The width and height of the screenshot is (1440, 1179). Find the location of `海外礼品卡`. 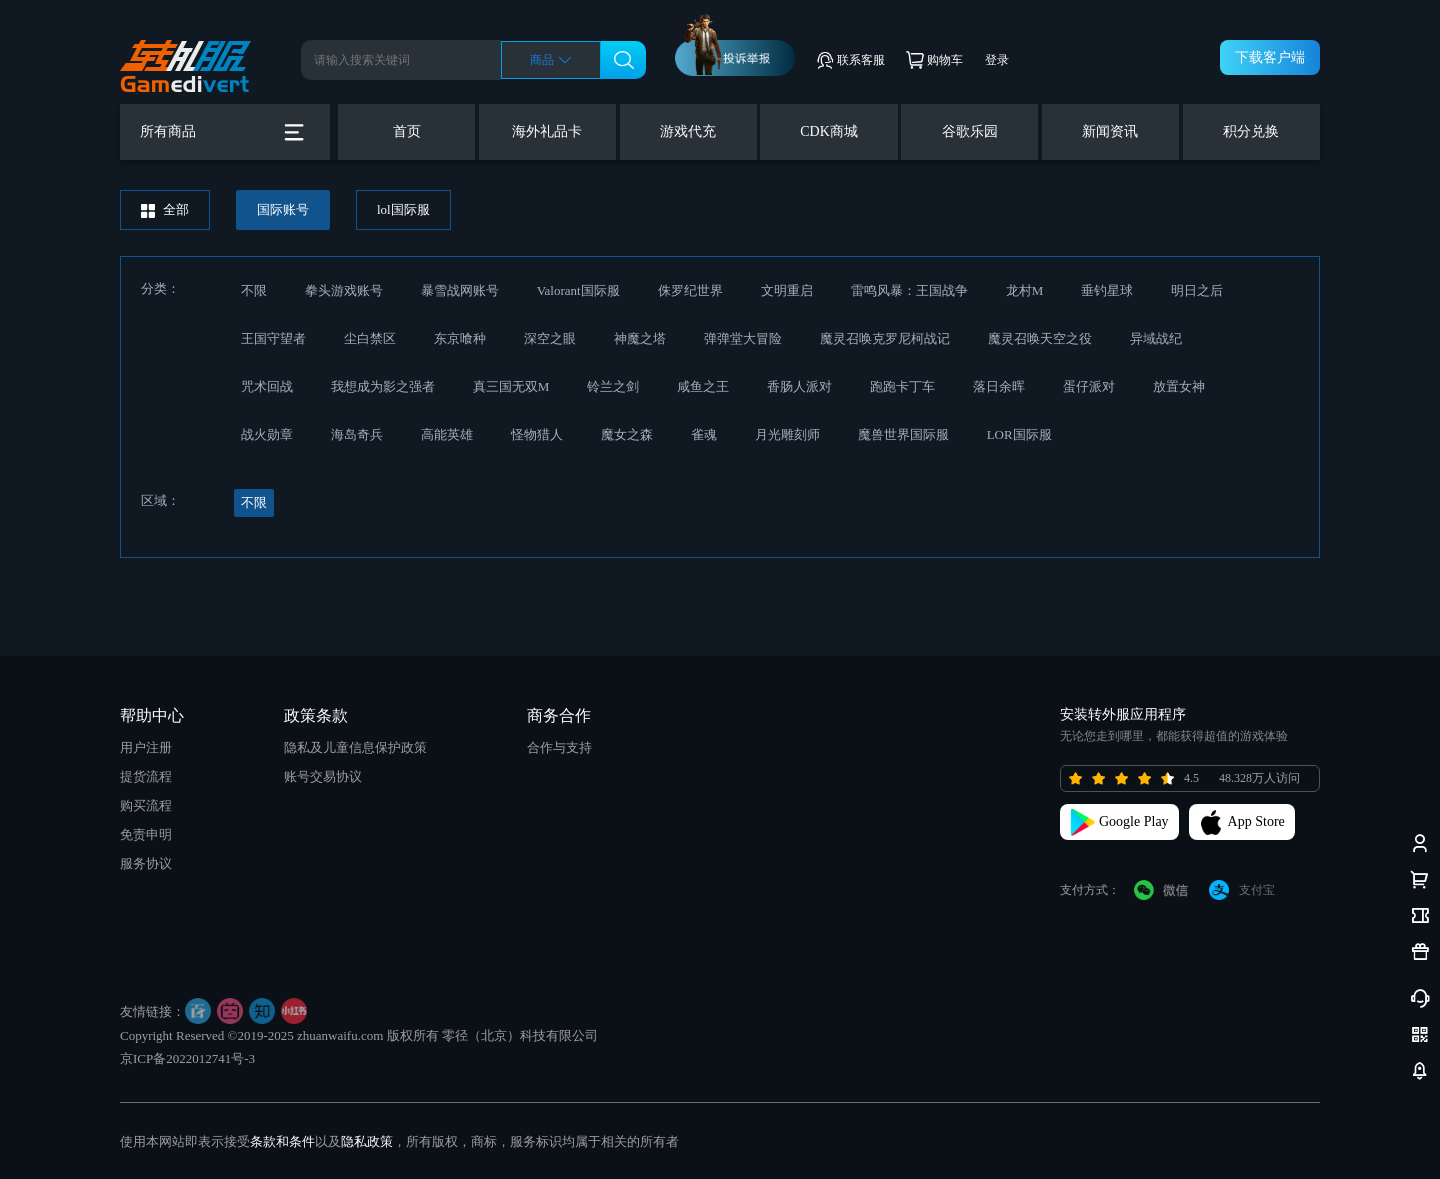

海外礼品卡 is located at coordinates (547, 131).